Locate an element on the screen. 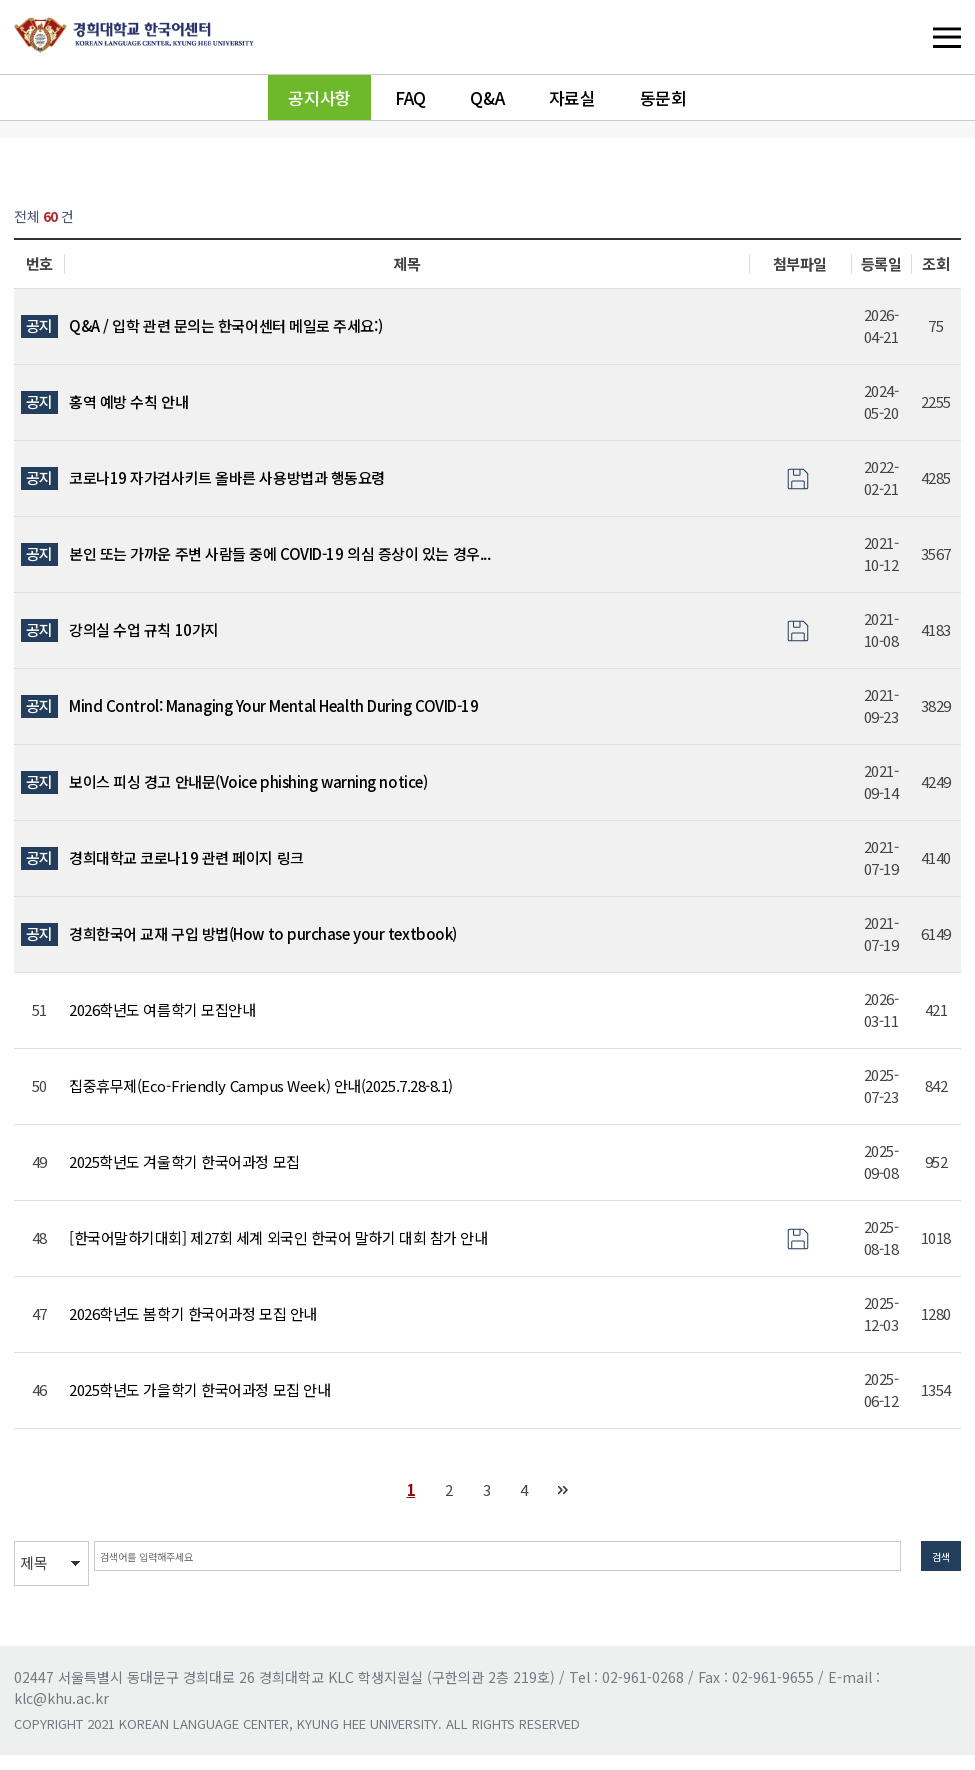 This screenshot has width=975, height=1770. Q&A / 입학 관련 문의는 한국어센터 메일로 주세요:) is located at coordinates (225, 325).